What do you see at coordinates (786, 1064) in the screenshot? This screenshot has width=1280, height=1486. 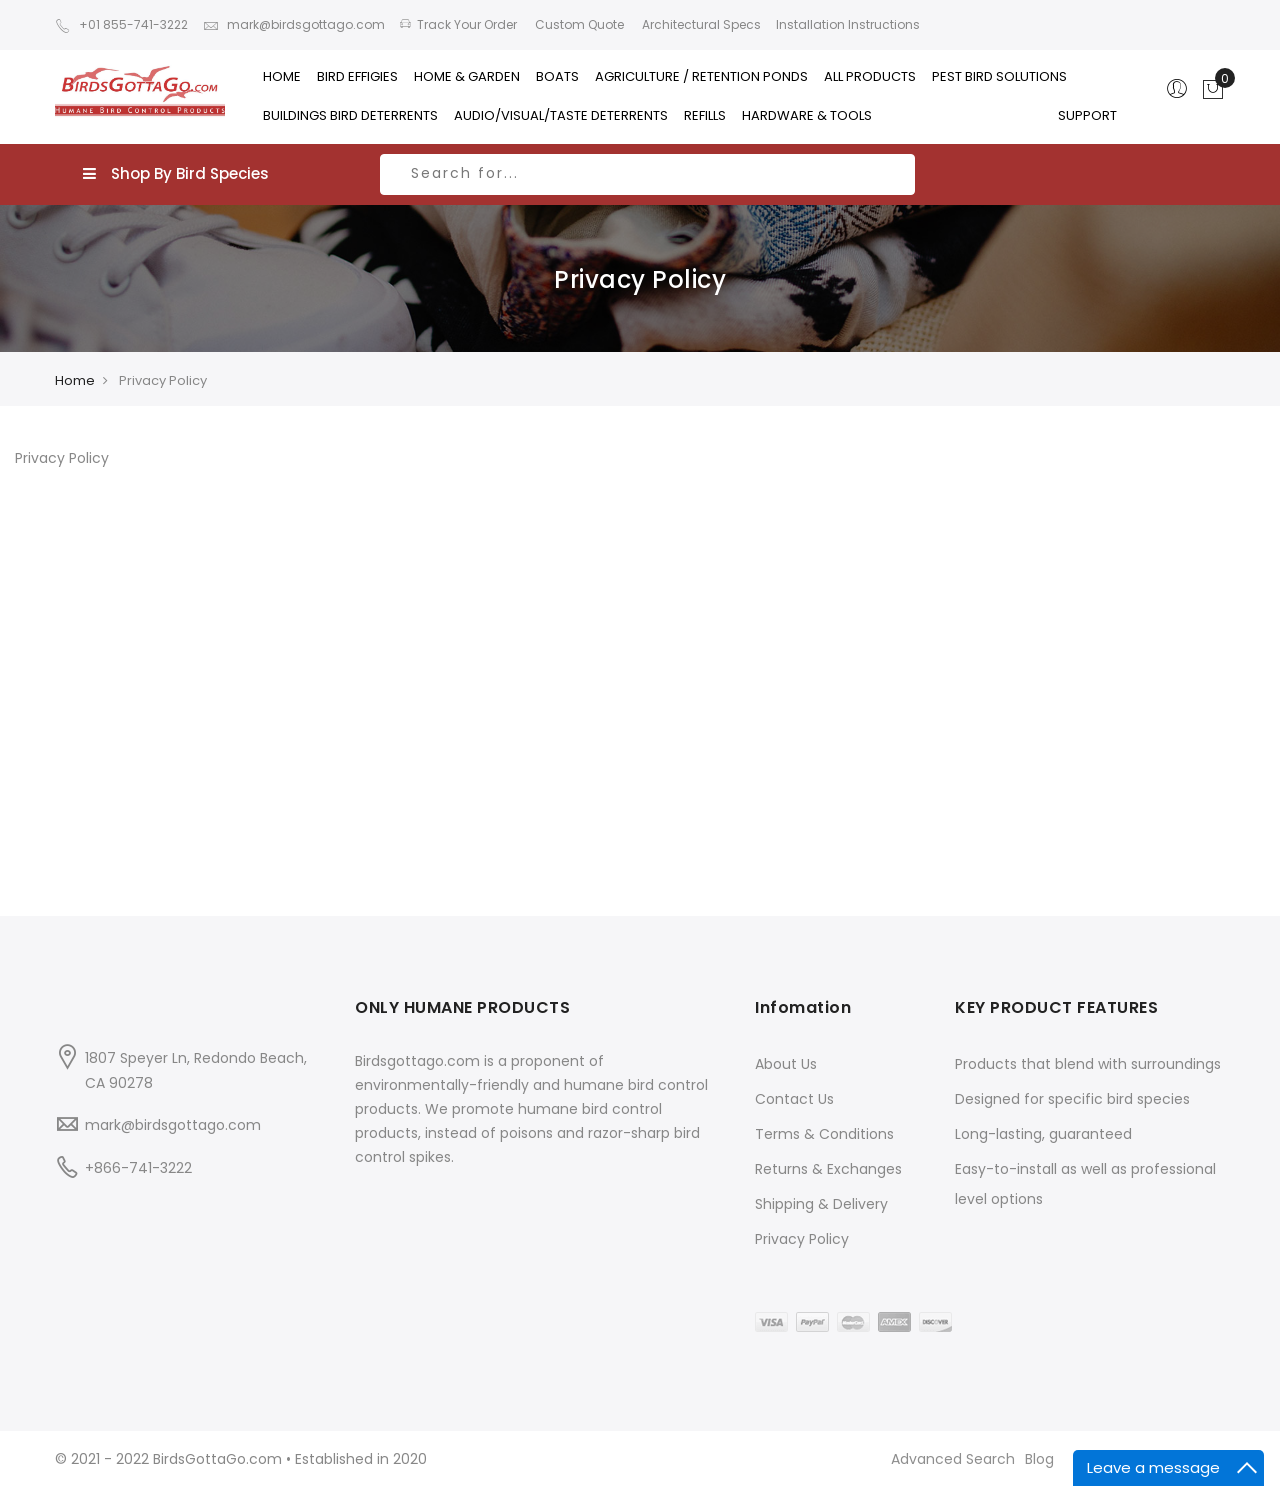 I see `About Us` at bounding box center [786, 1064].